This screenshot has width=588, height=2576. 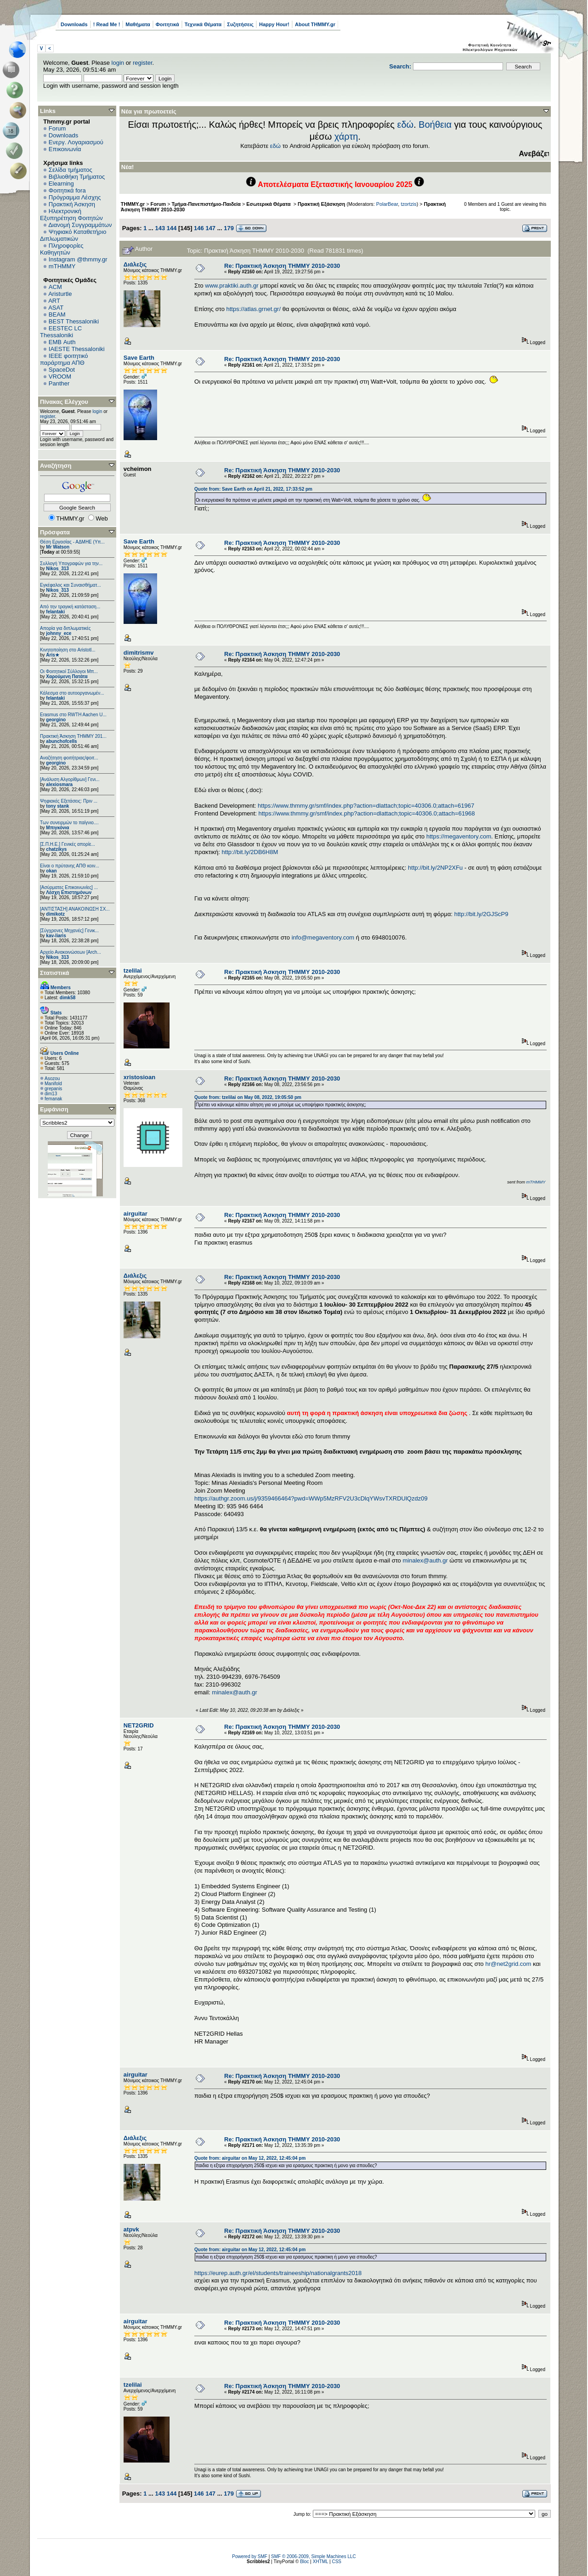 I want to click on register, so click(x=143, y=62).